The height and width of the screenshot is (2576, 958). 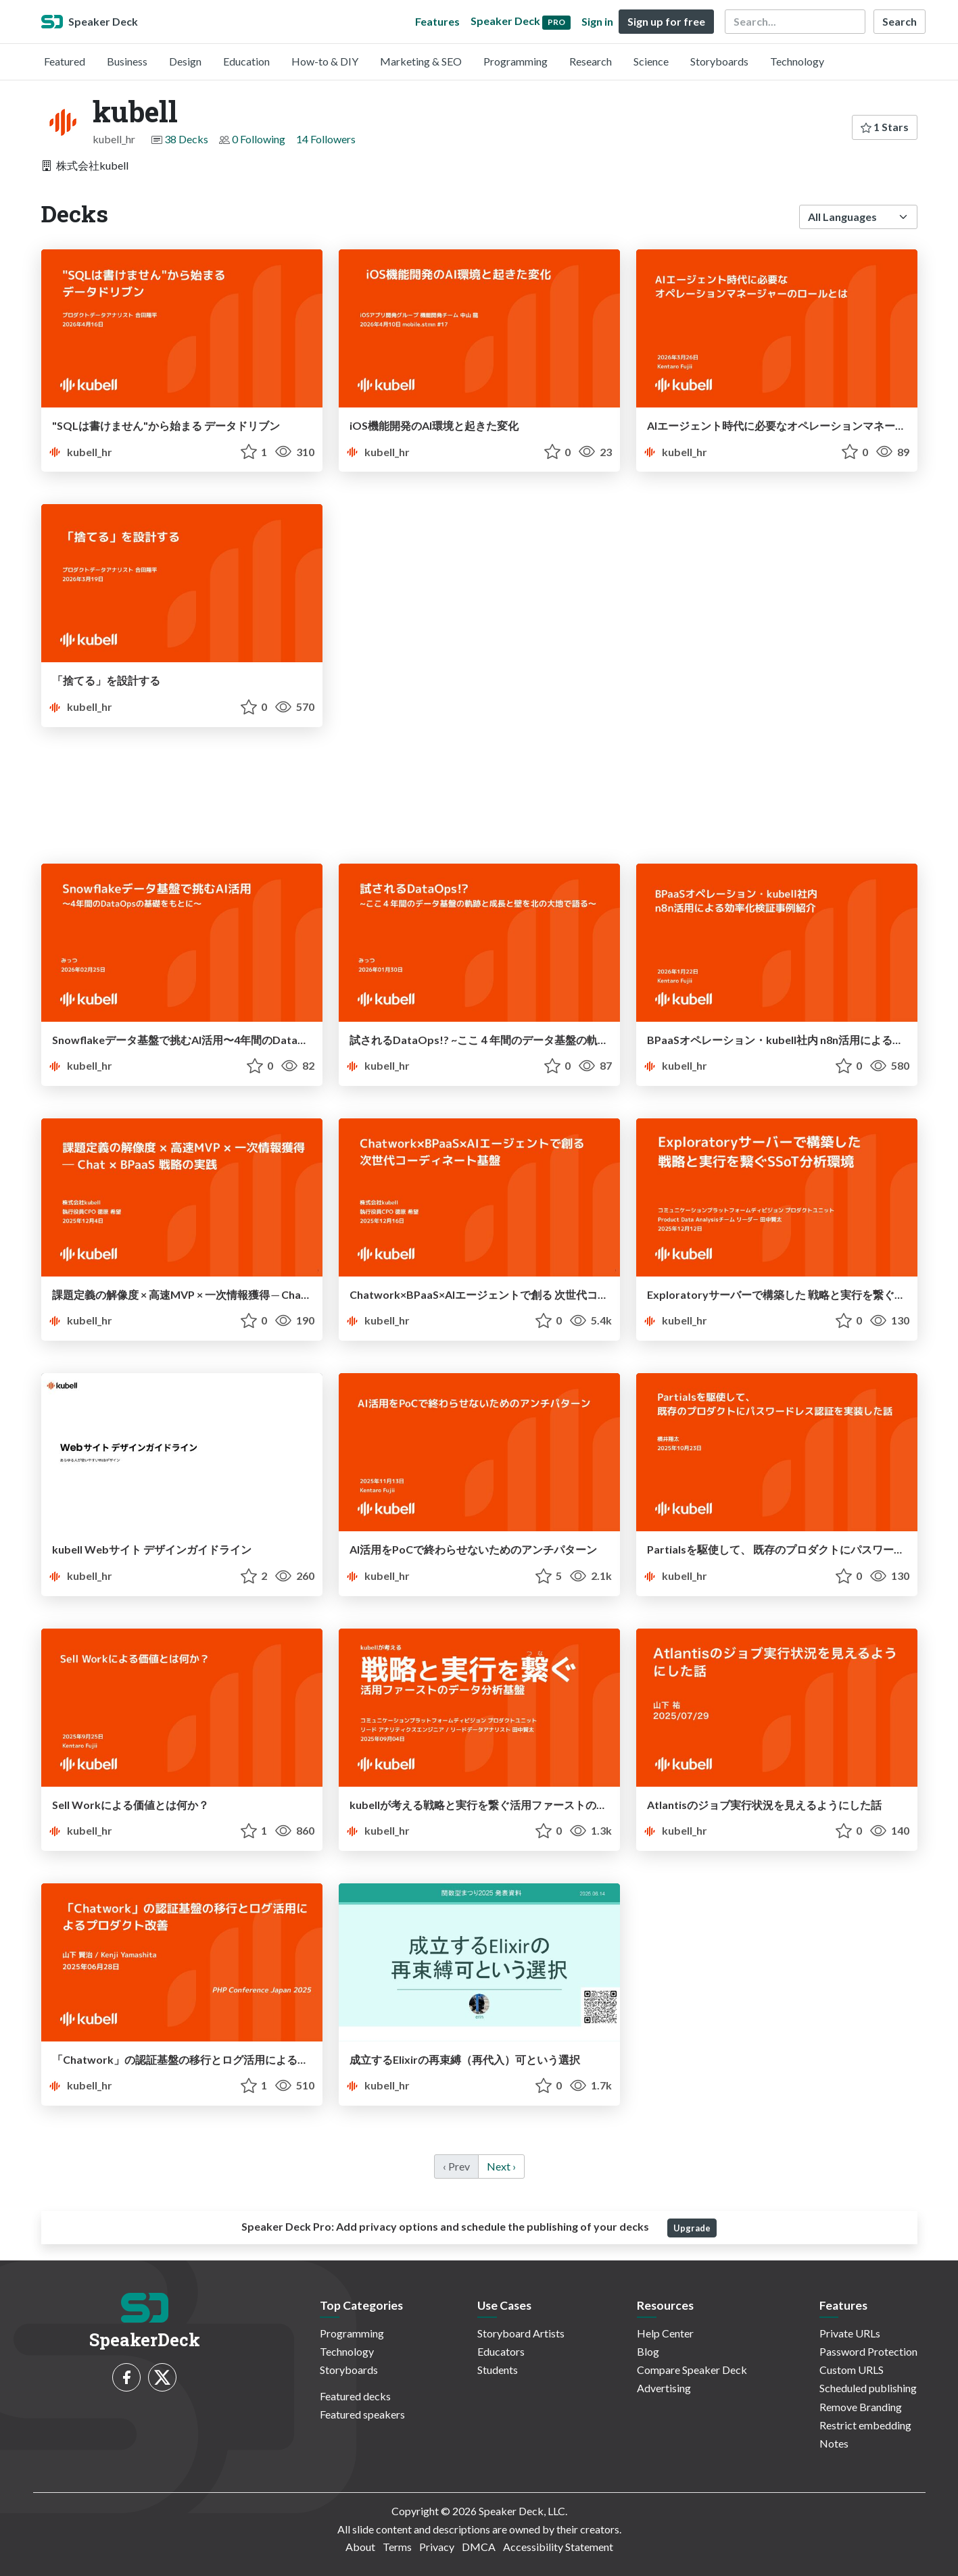 What do you see at coordinates (436, 2546) in the screenshot?
I see `Privacy` at bounding box center [436, 2546].